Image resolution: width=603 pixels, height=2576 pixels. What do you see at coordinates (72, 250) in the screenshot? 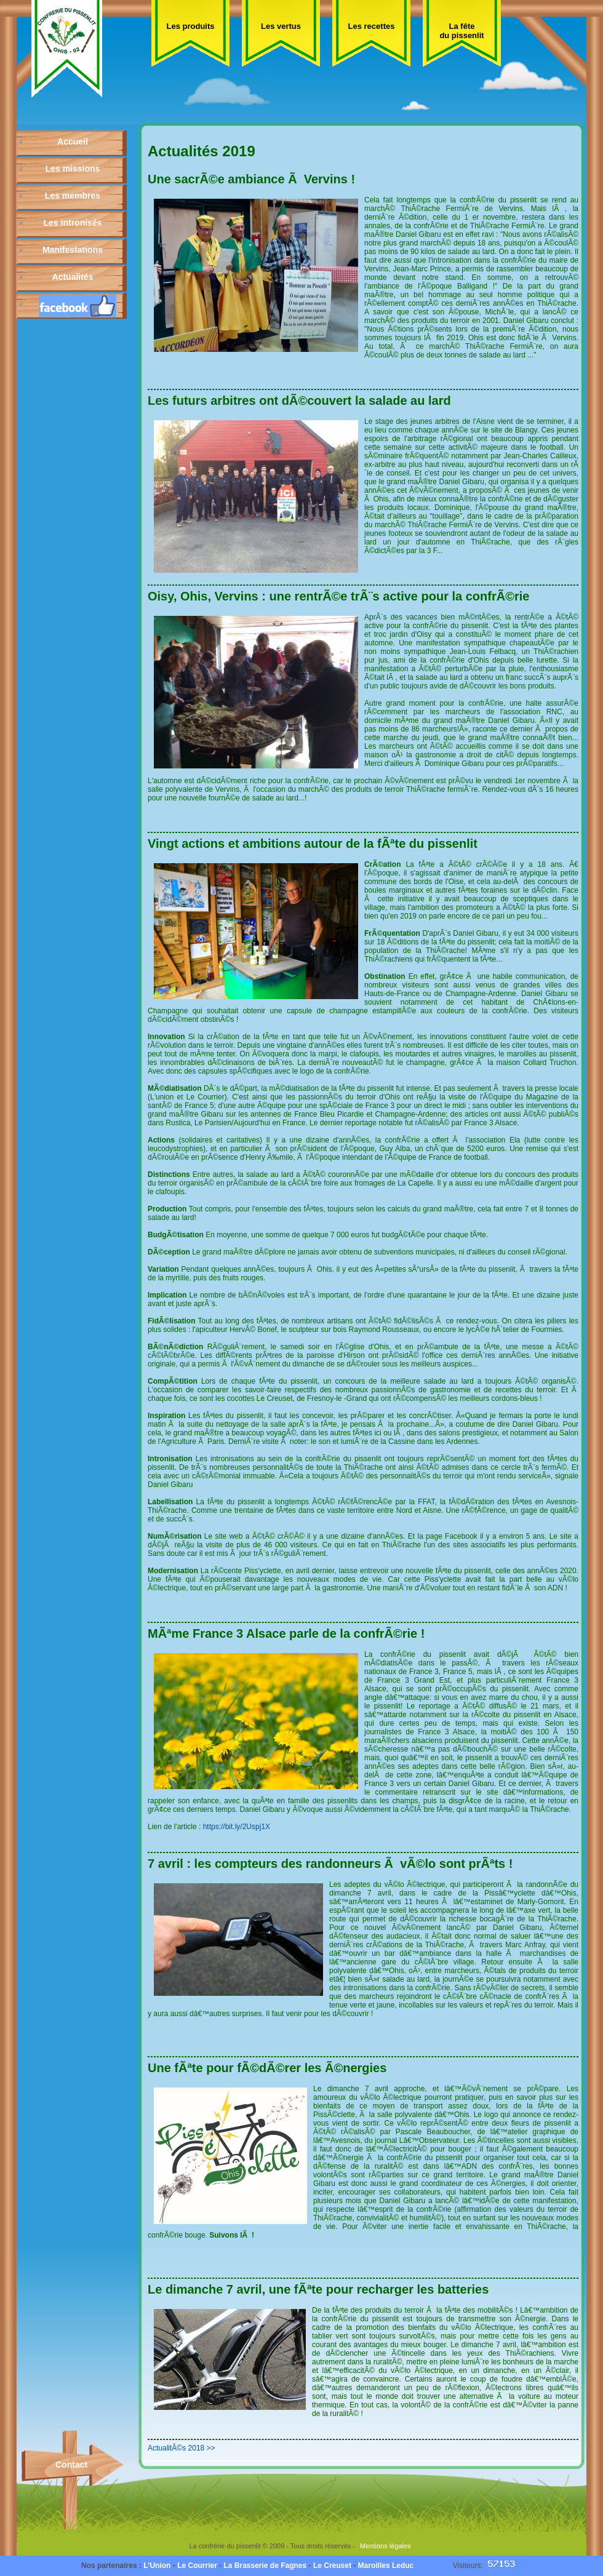
I see `Manifestations` at bounding box center [72, 250].